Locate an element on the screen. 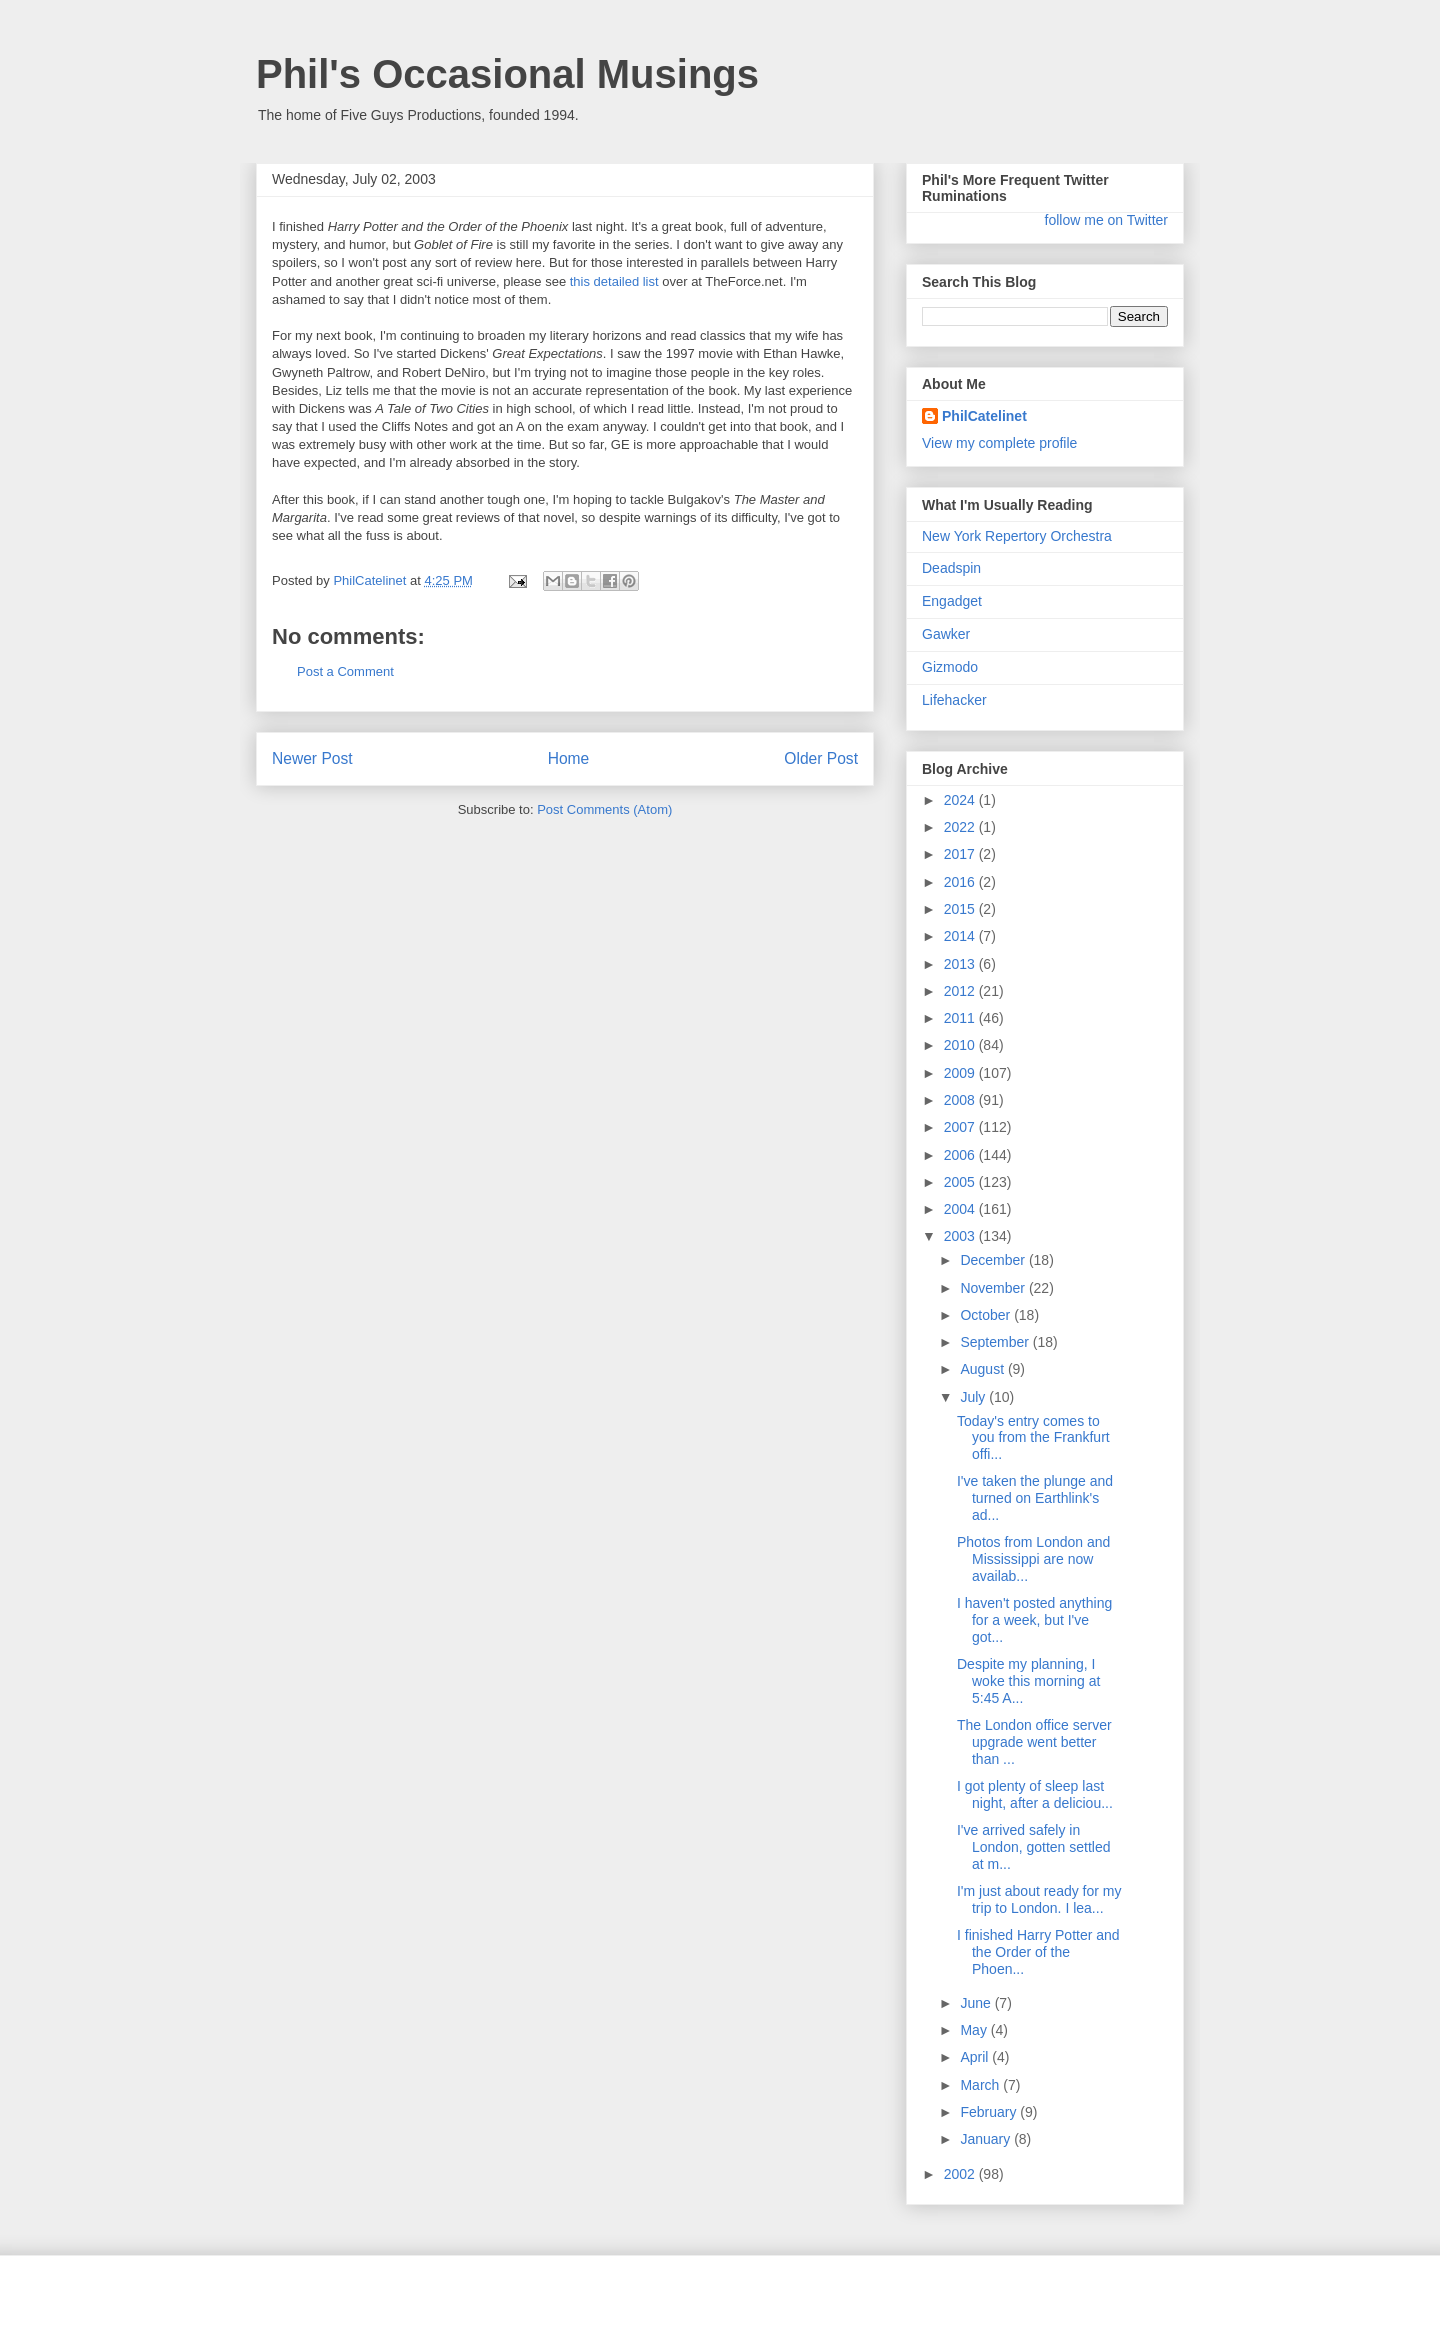 The image size is (1440, 2346). 2013 is located at coordinates (961, 964).